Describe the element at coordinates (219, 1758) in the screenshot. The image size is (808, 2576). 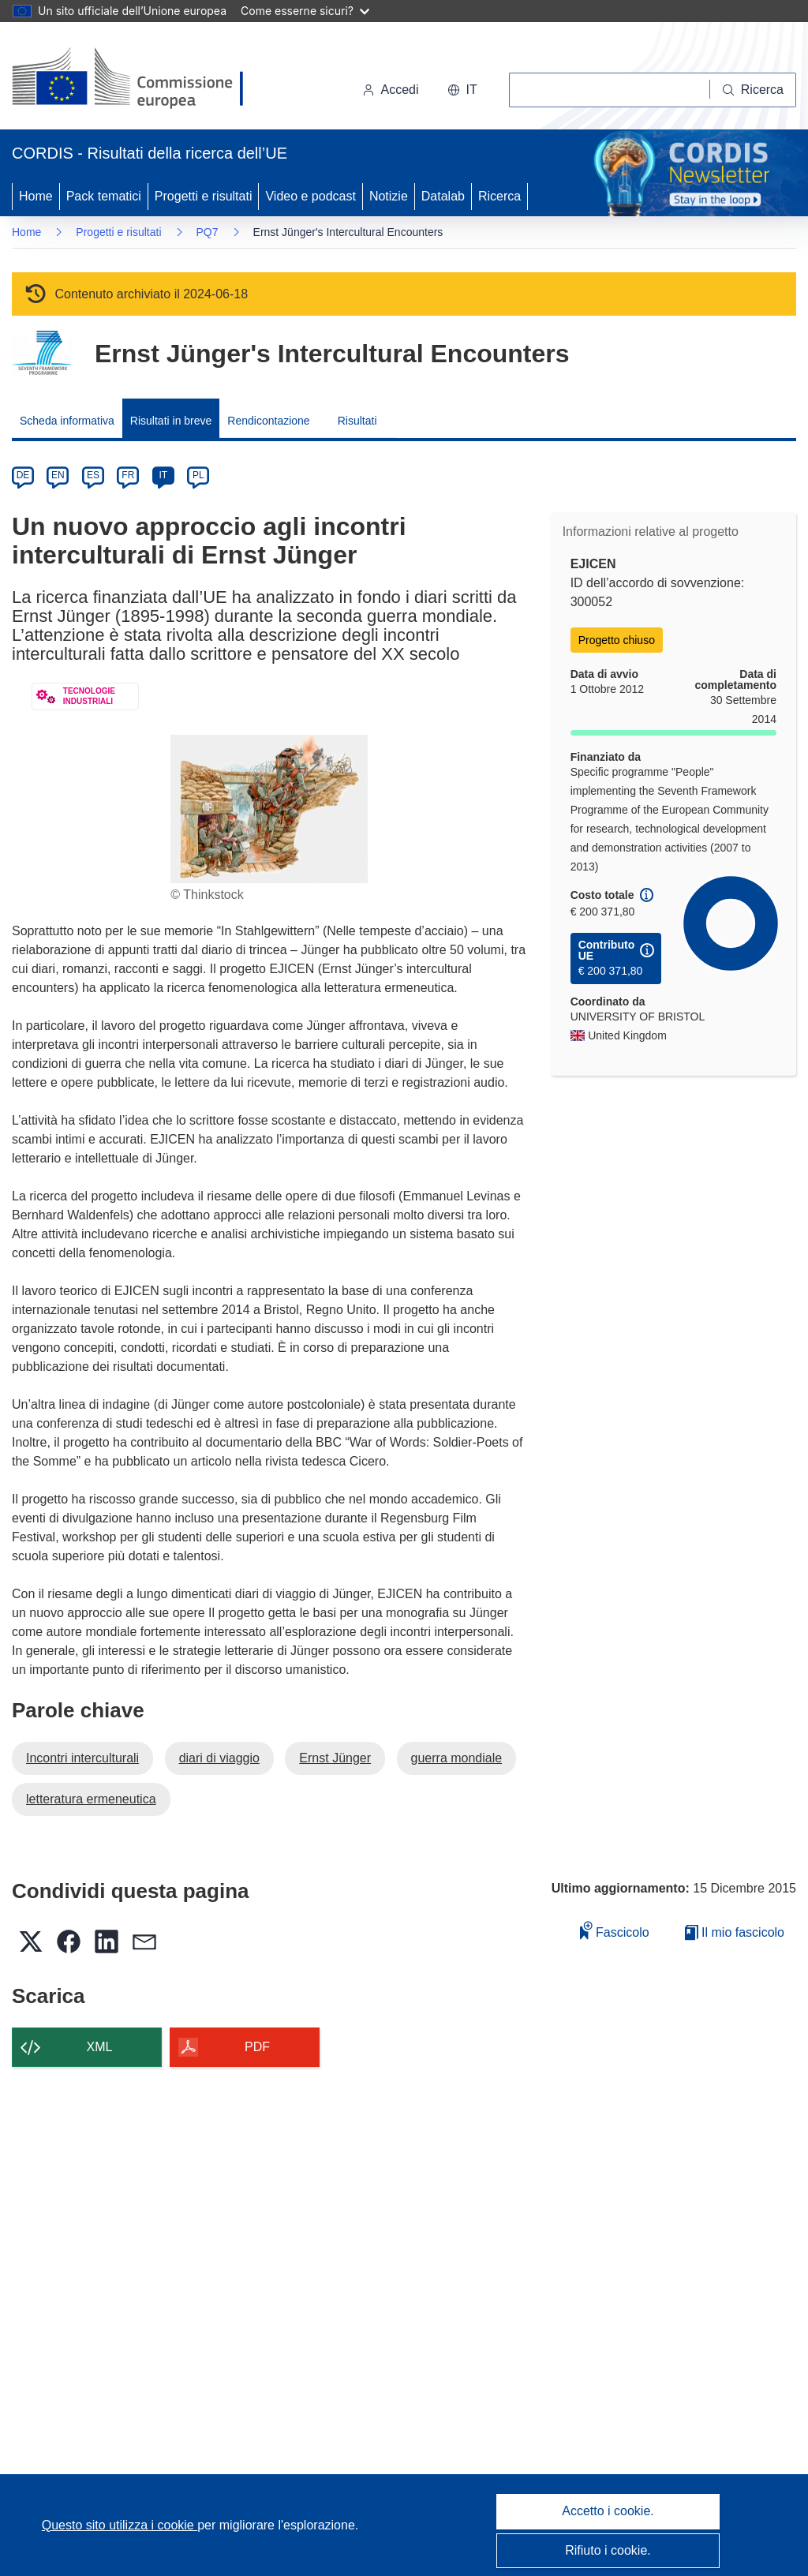
I see `diari di viaggio` at that location.